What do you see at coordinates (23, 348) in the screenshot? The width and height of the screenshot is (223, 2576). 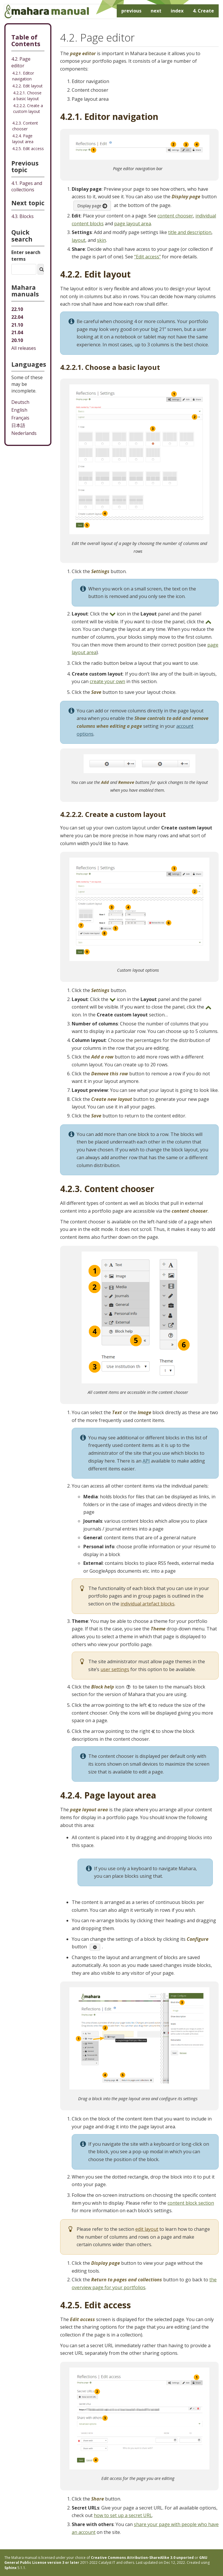 I see `All releases` at bounding box center [23, 348].